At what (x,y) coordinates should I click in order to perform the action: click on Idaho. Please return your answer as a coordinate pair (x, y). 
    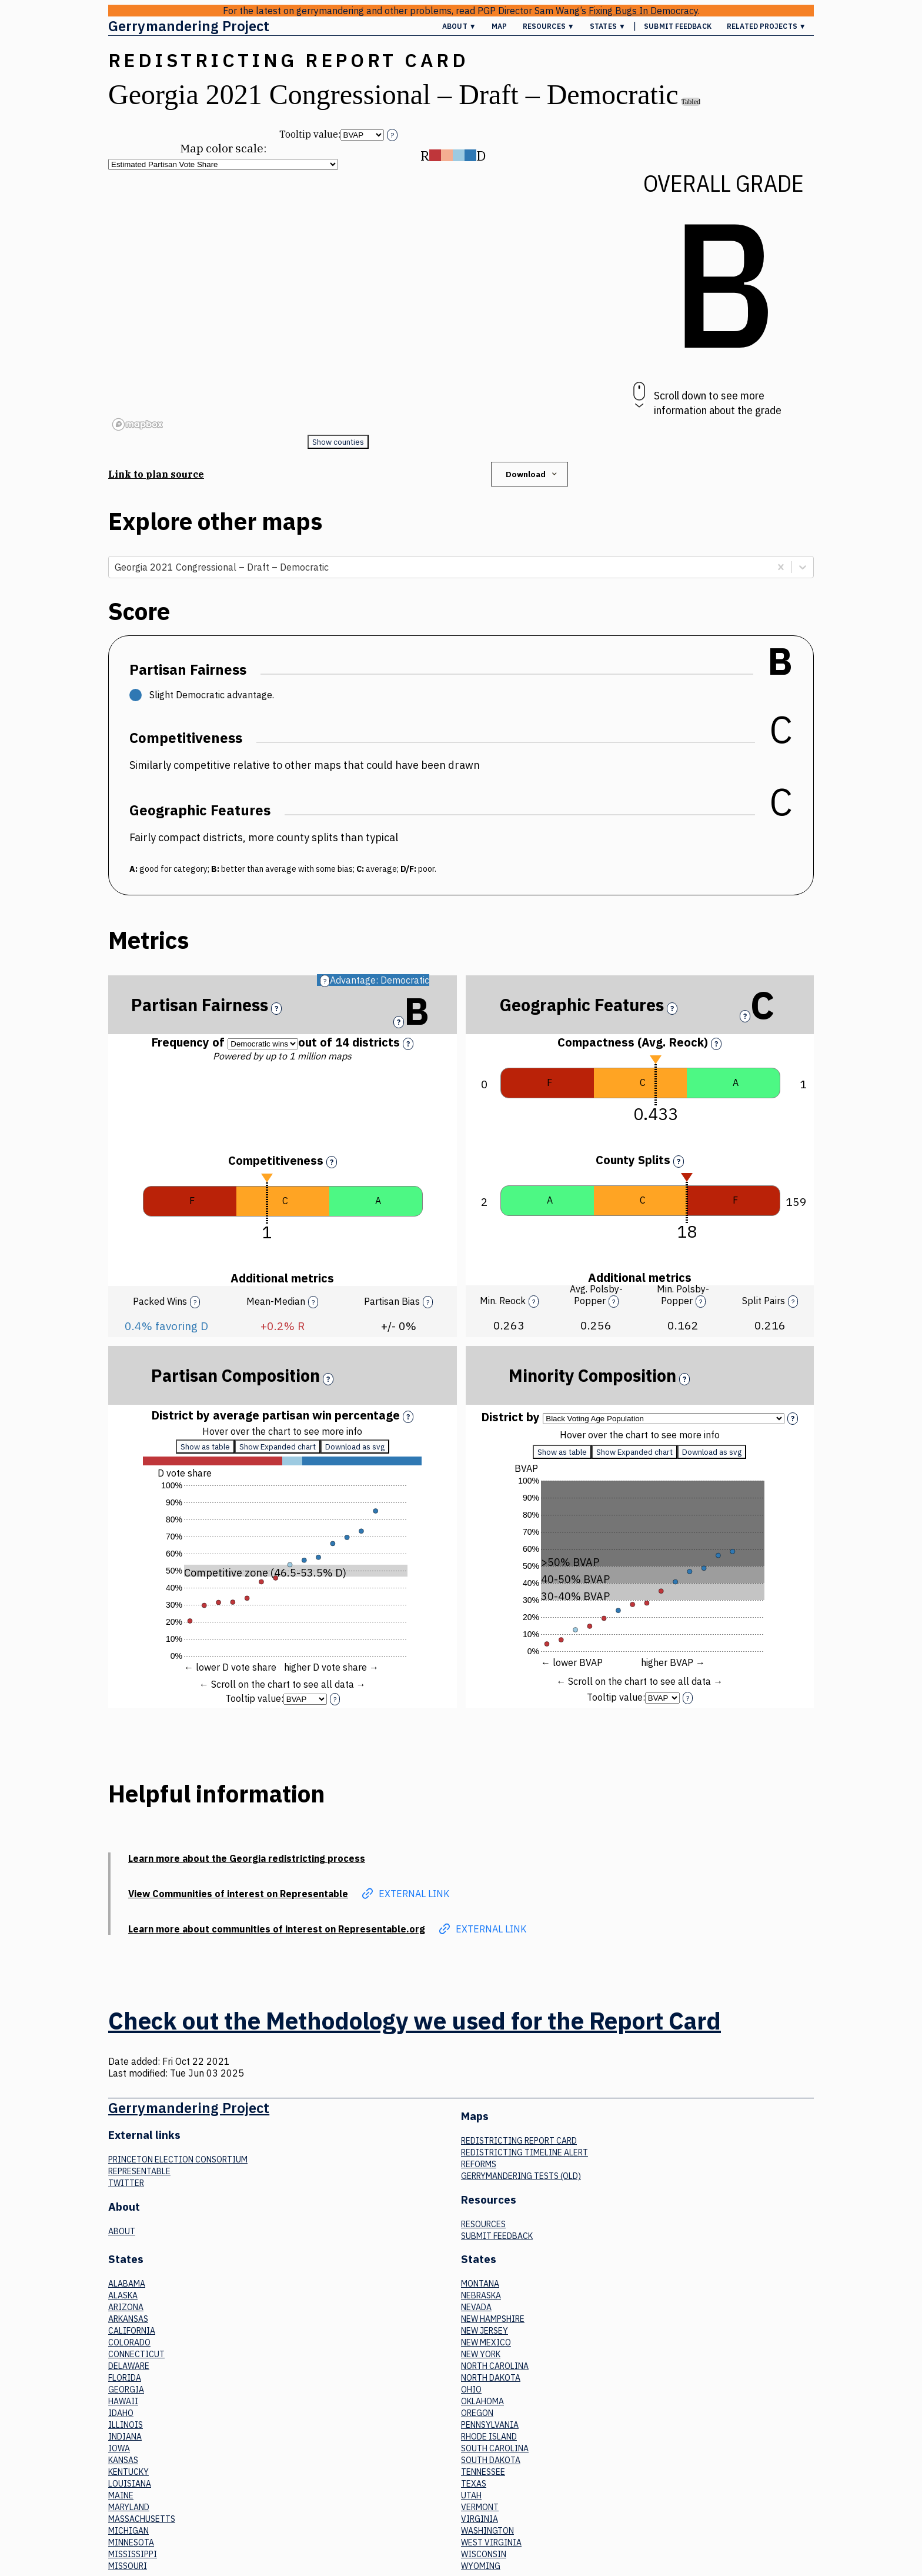
    Looking at the image, I should click on (120, 2413).